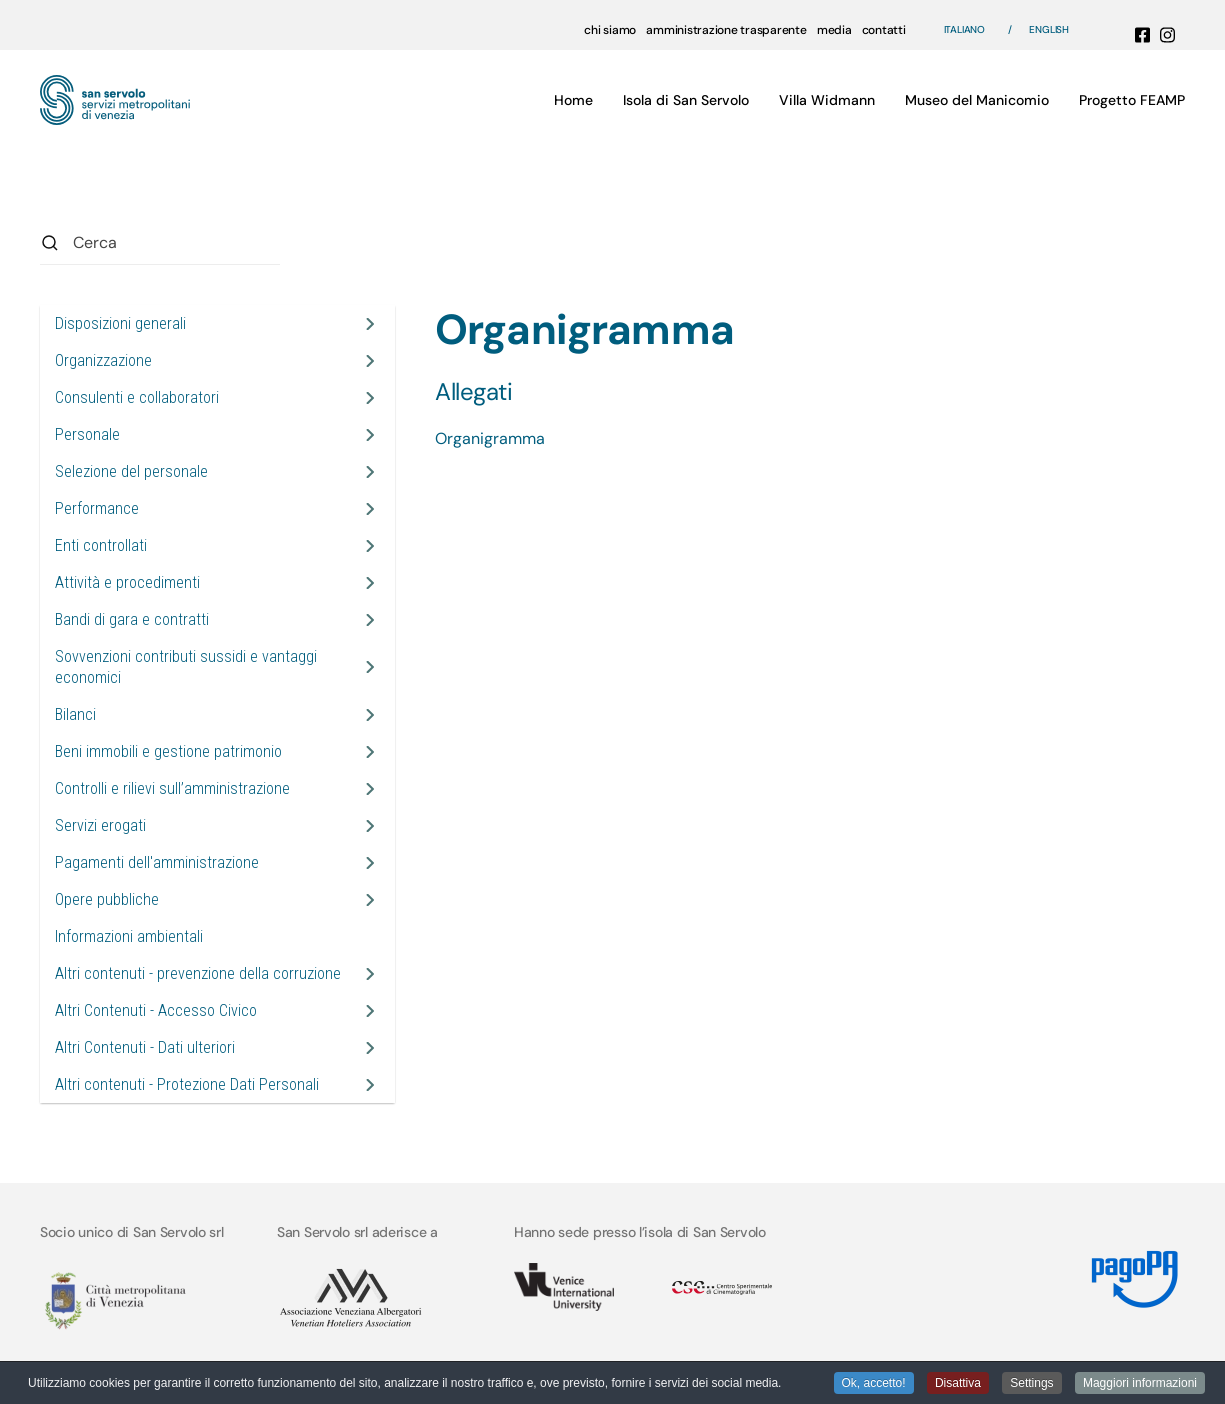  Describe the element at coordinates (827, 100) in the screenshot. I see `Villa Widmann [button]` at that location.